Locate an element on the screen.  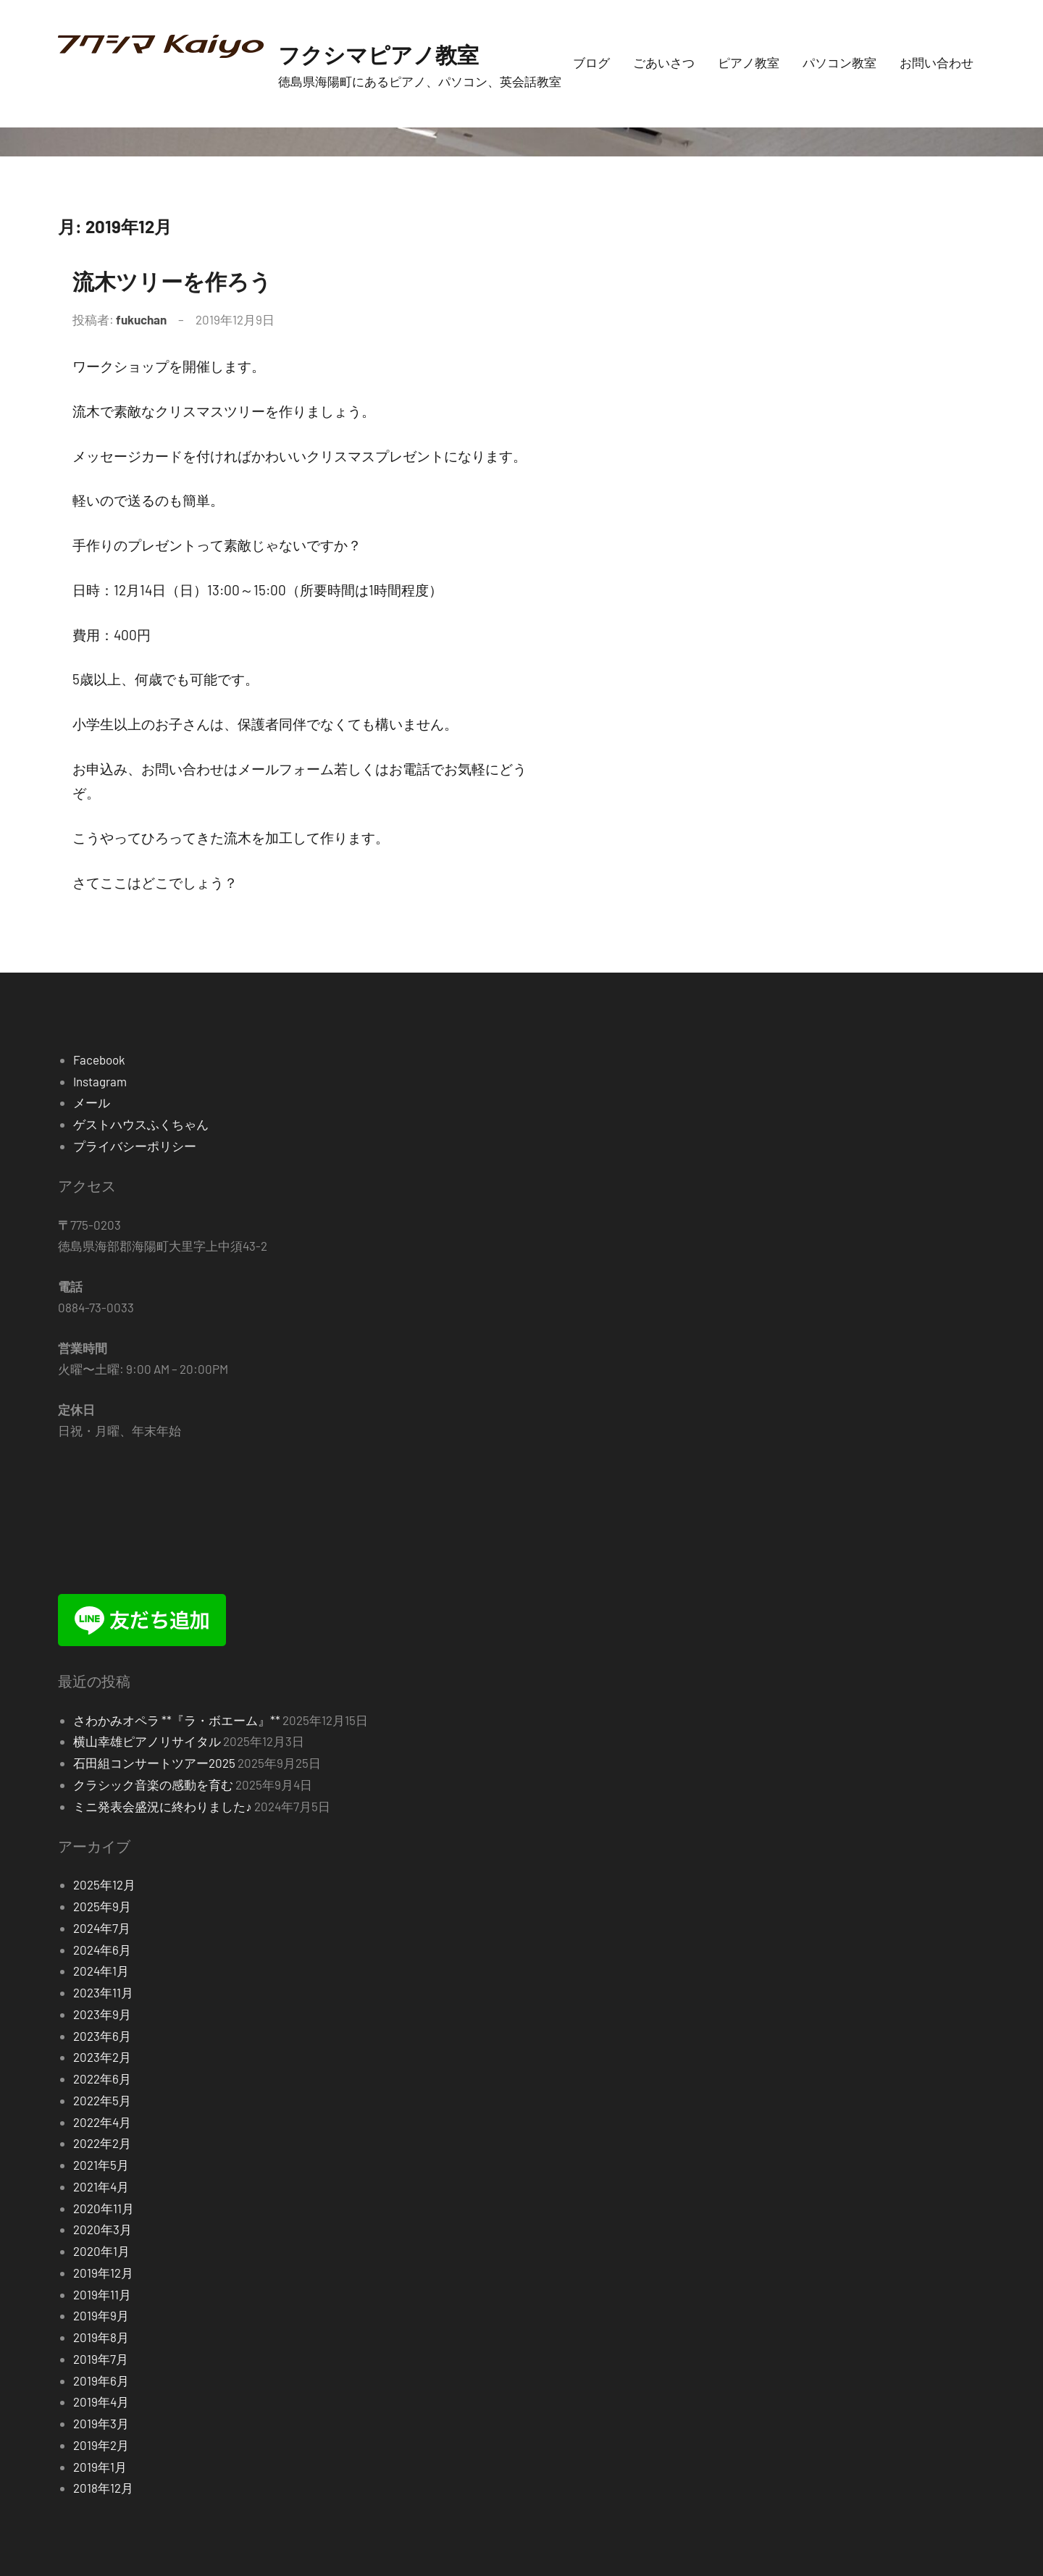
2020年3月 is located at coordinates (102, 2229).